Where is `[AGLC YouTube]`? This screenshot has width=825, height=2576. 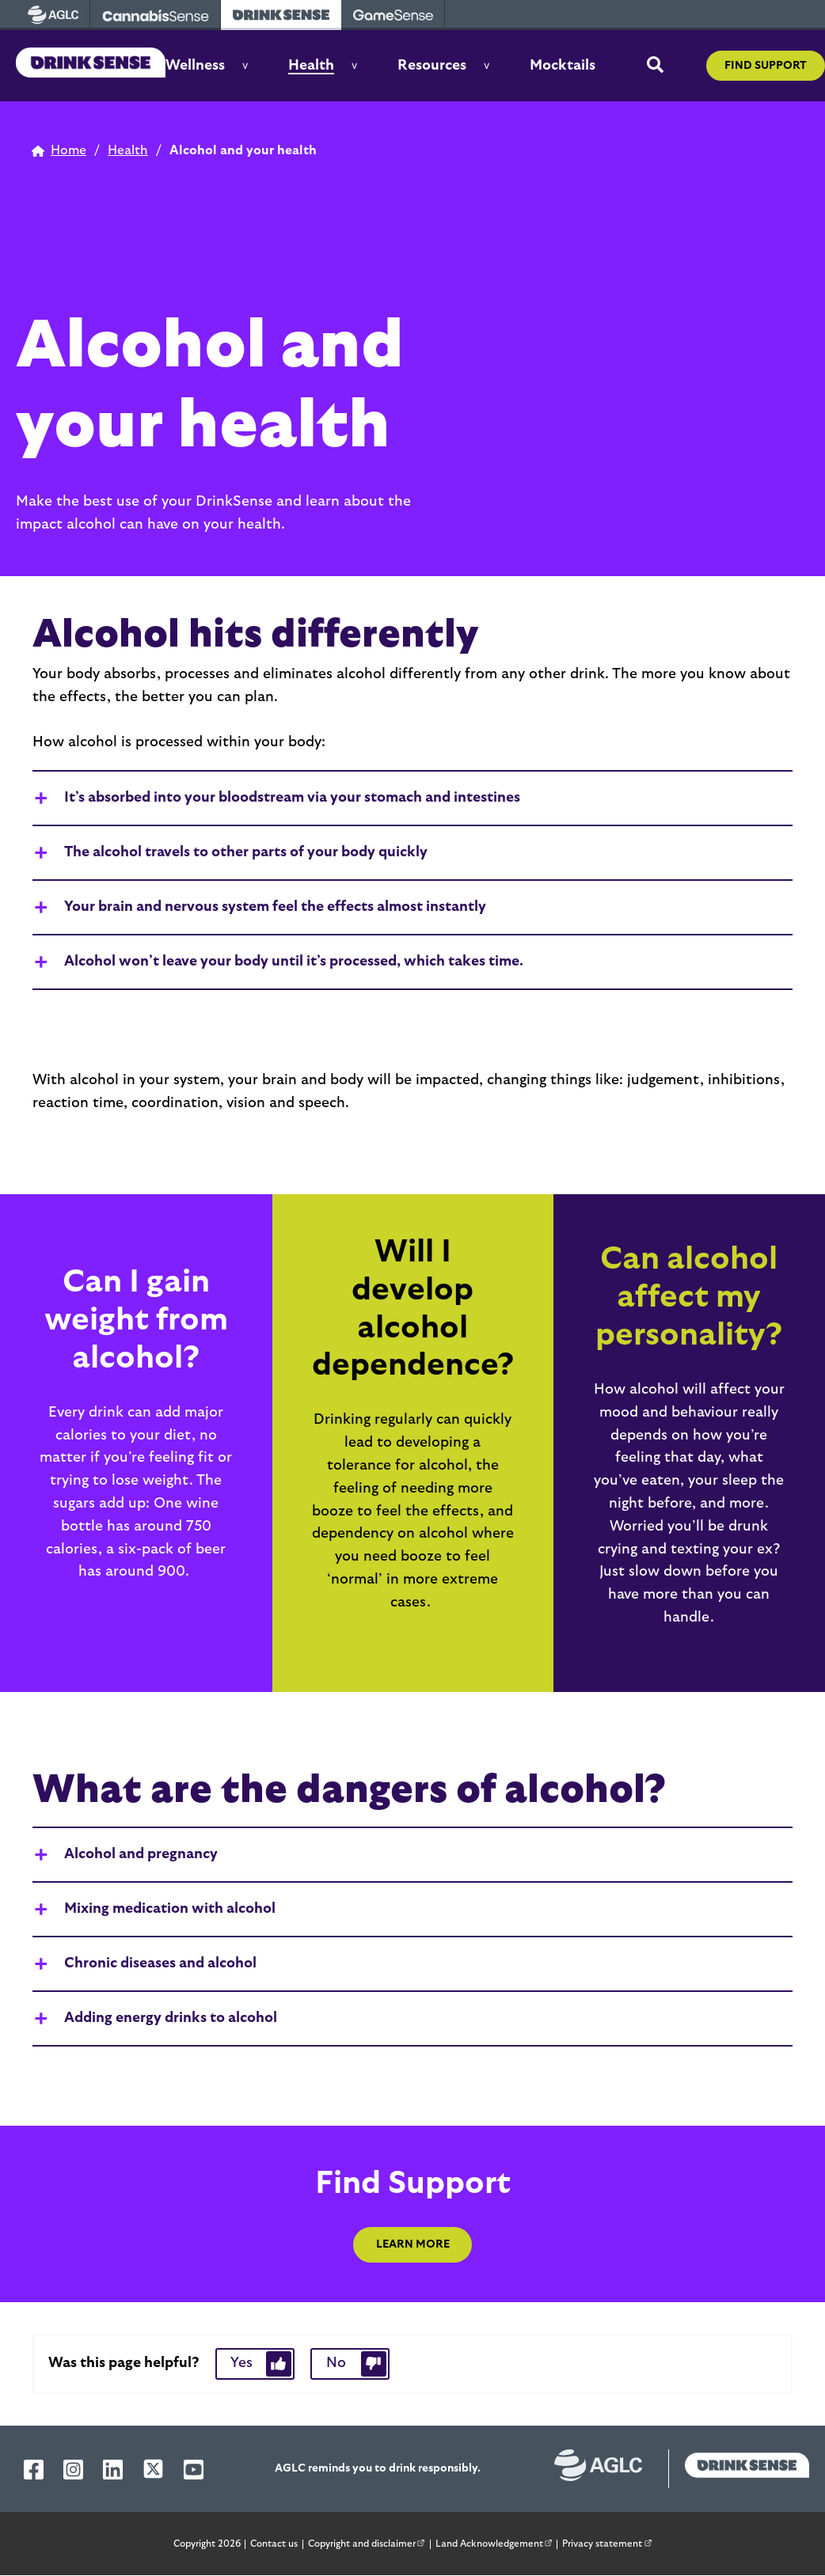
[AGLC YouTube] is located at coordinates (193, 2469).